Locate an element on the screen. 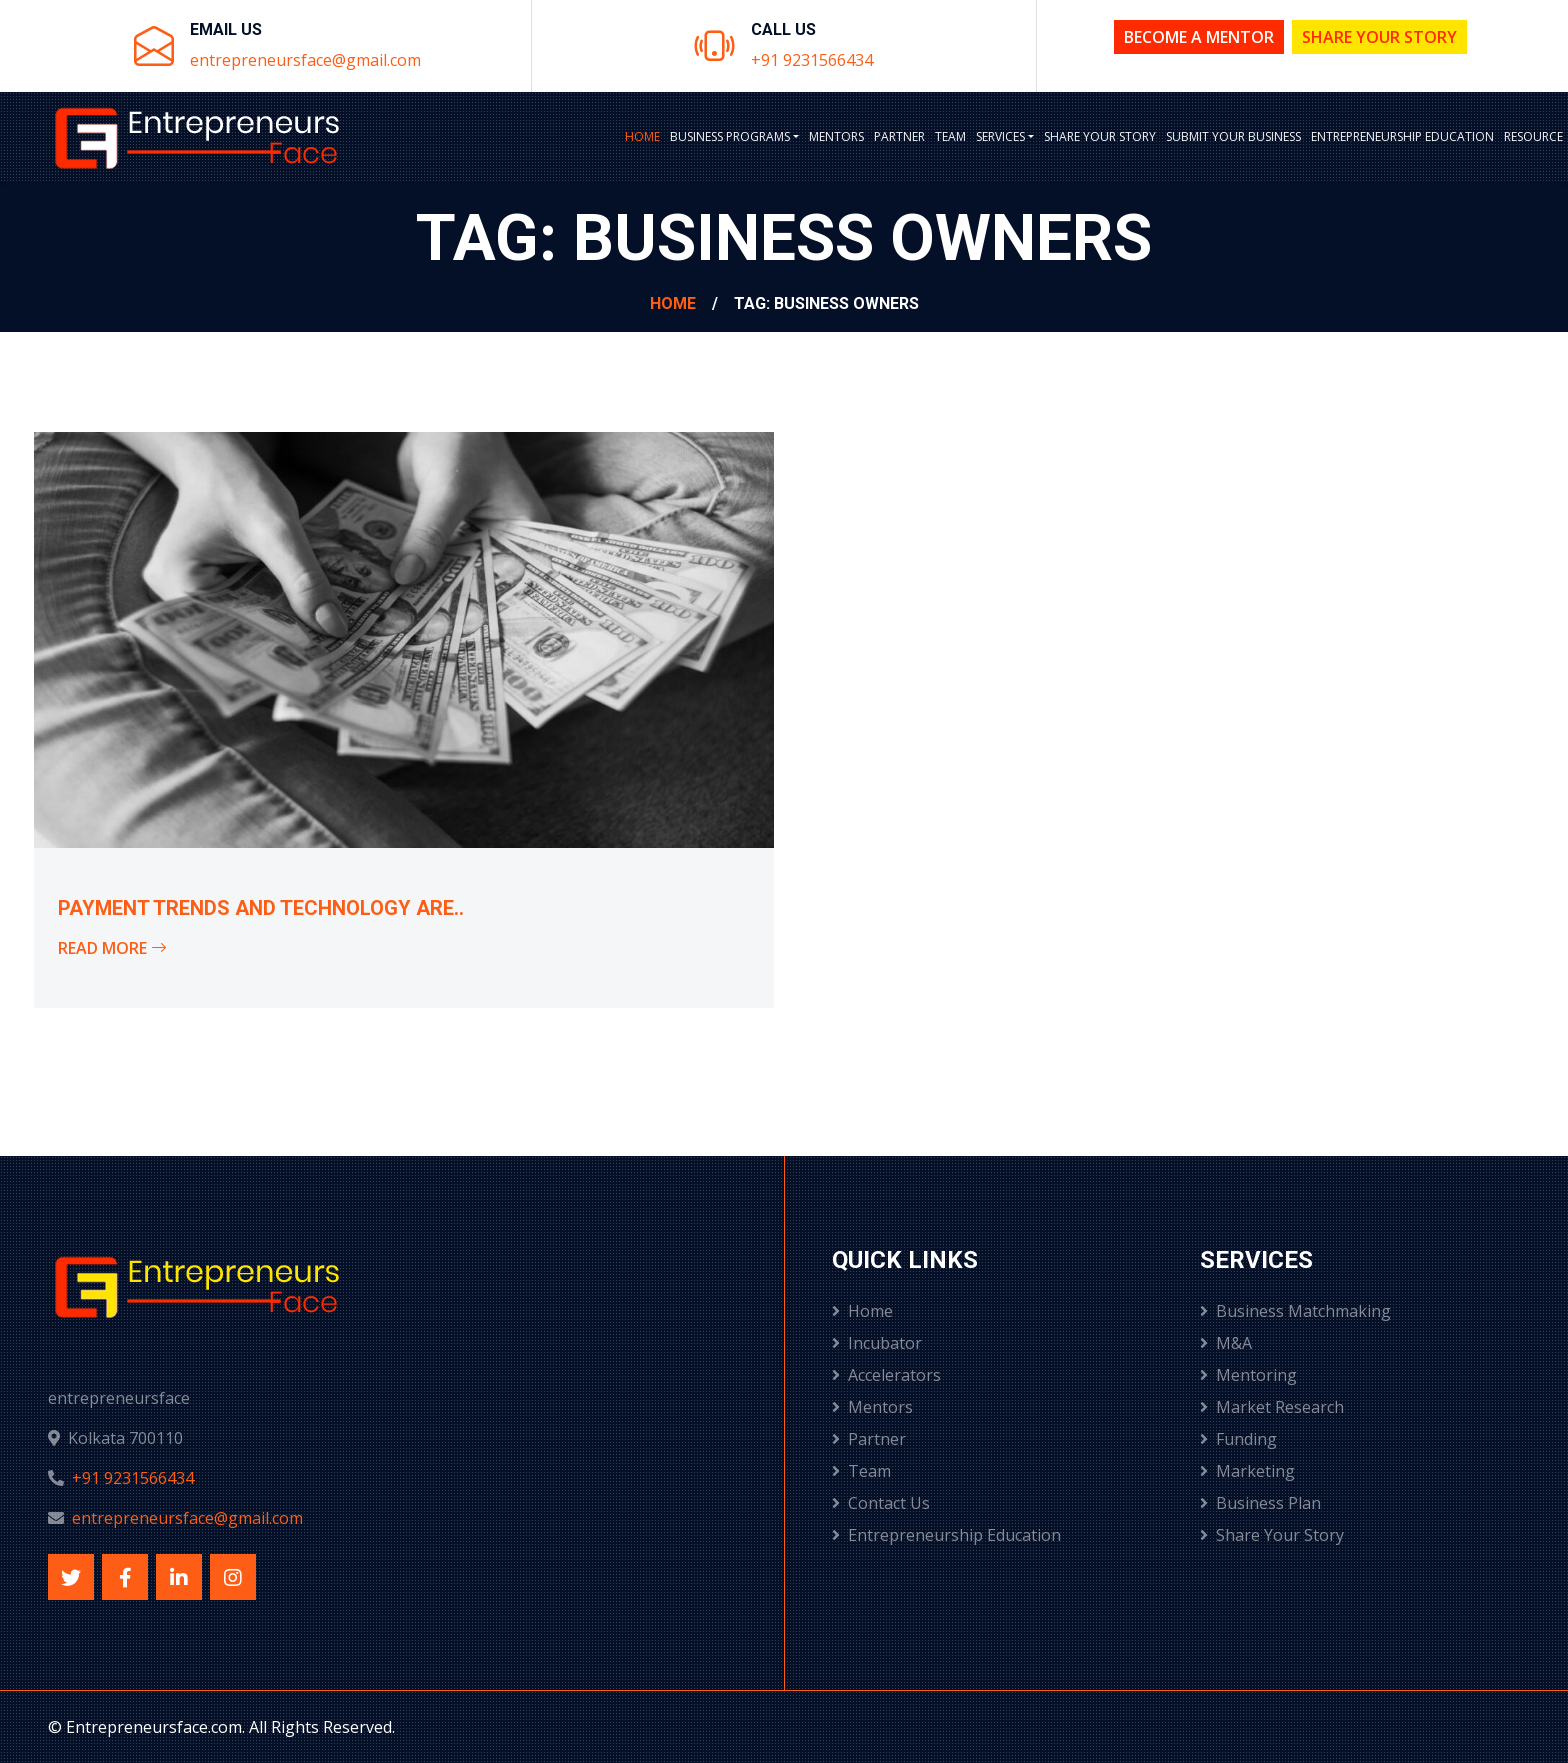  Resource is located at coordinates (1533, 136).